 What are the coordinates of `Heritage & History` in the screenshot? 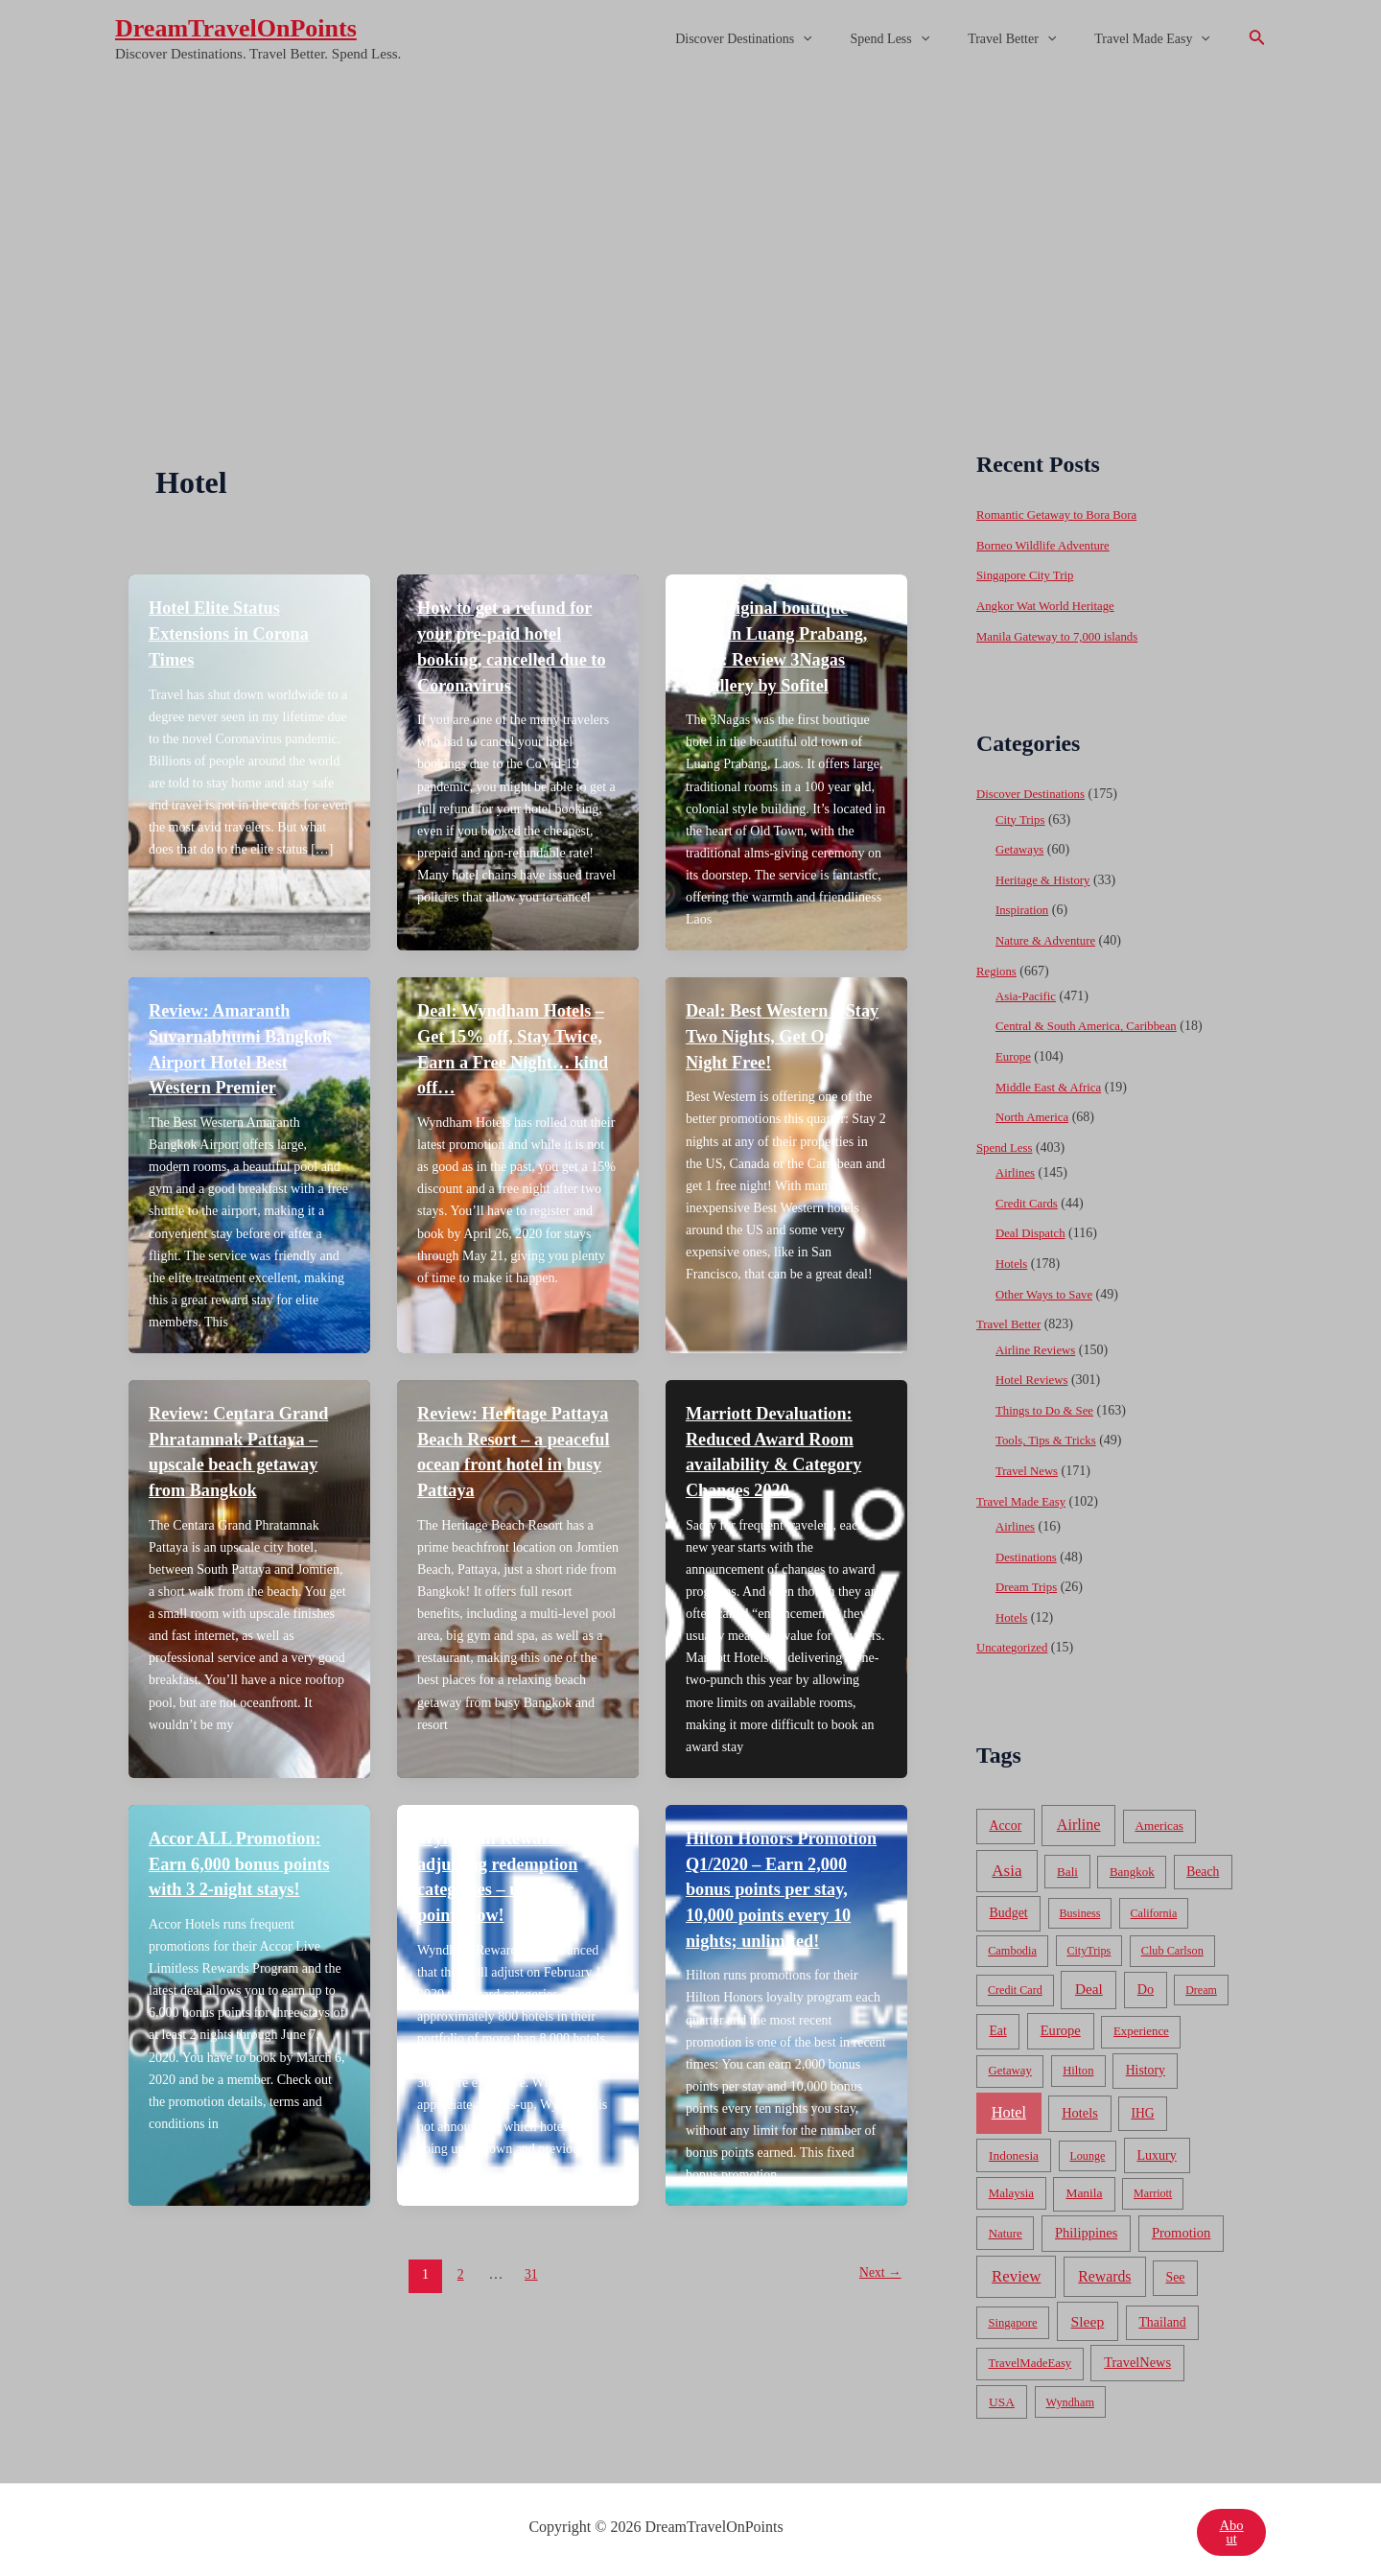 It's located at (1047, 879).